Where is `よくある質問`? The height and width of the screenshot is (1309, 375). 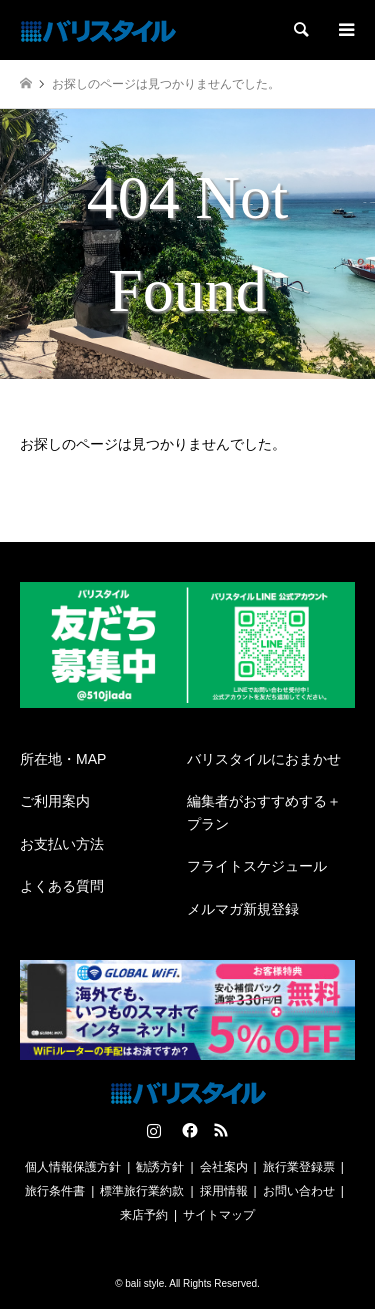 よくある質問 is located at coordinates (62, 886).